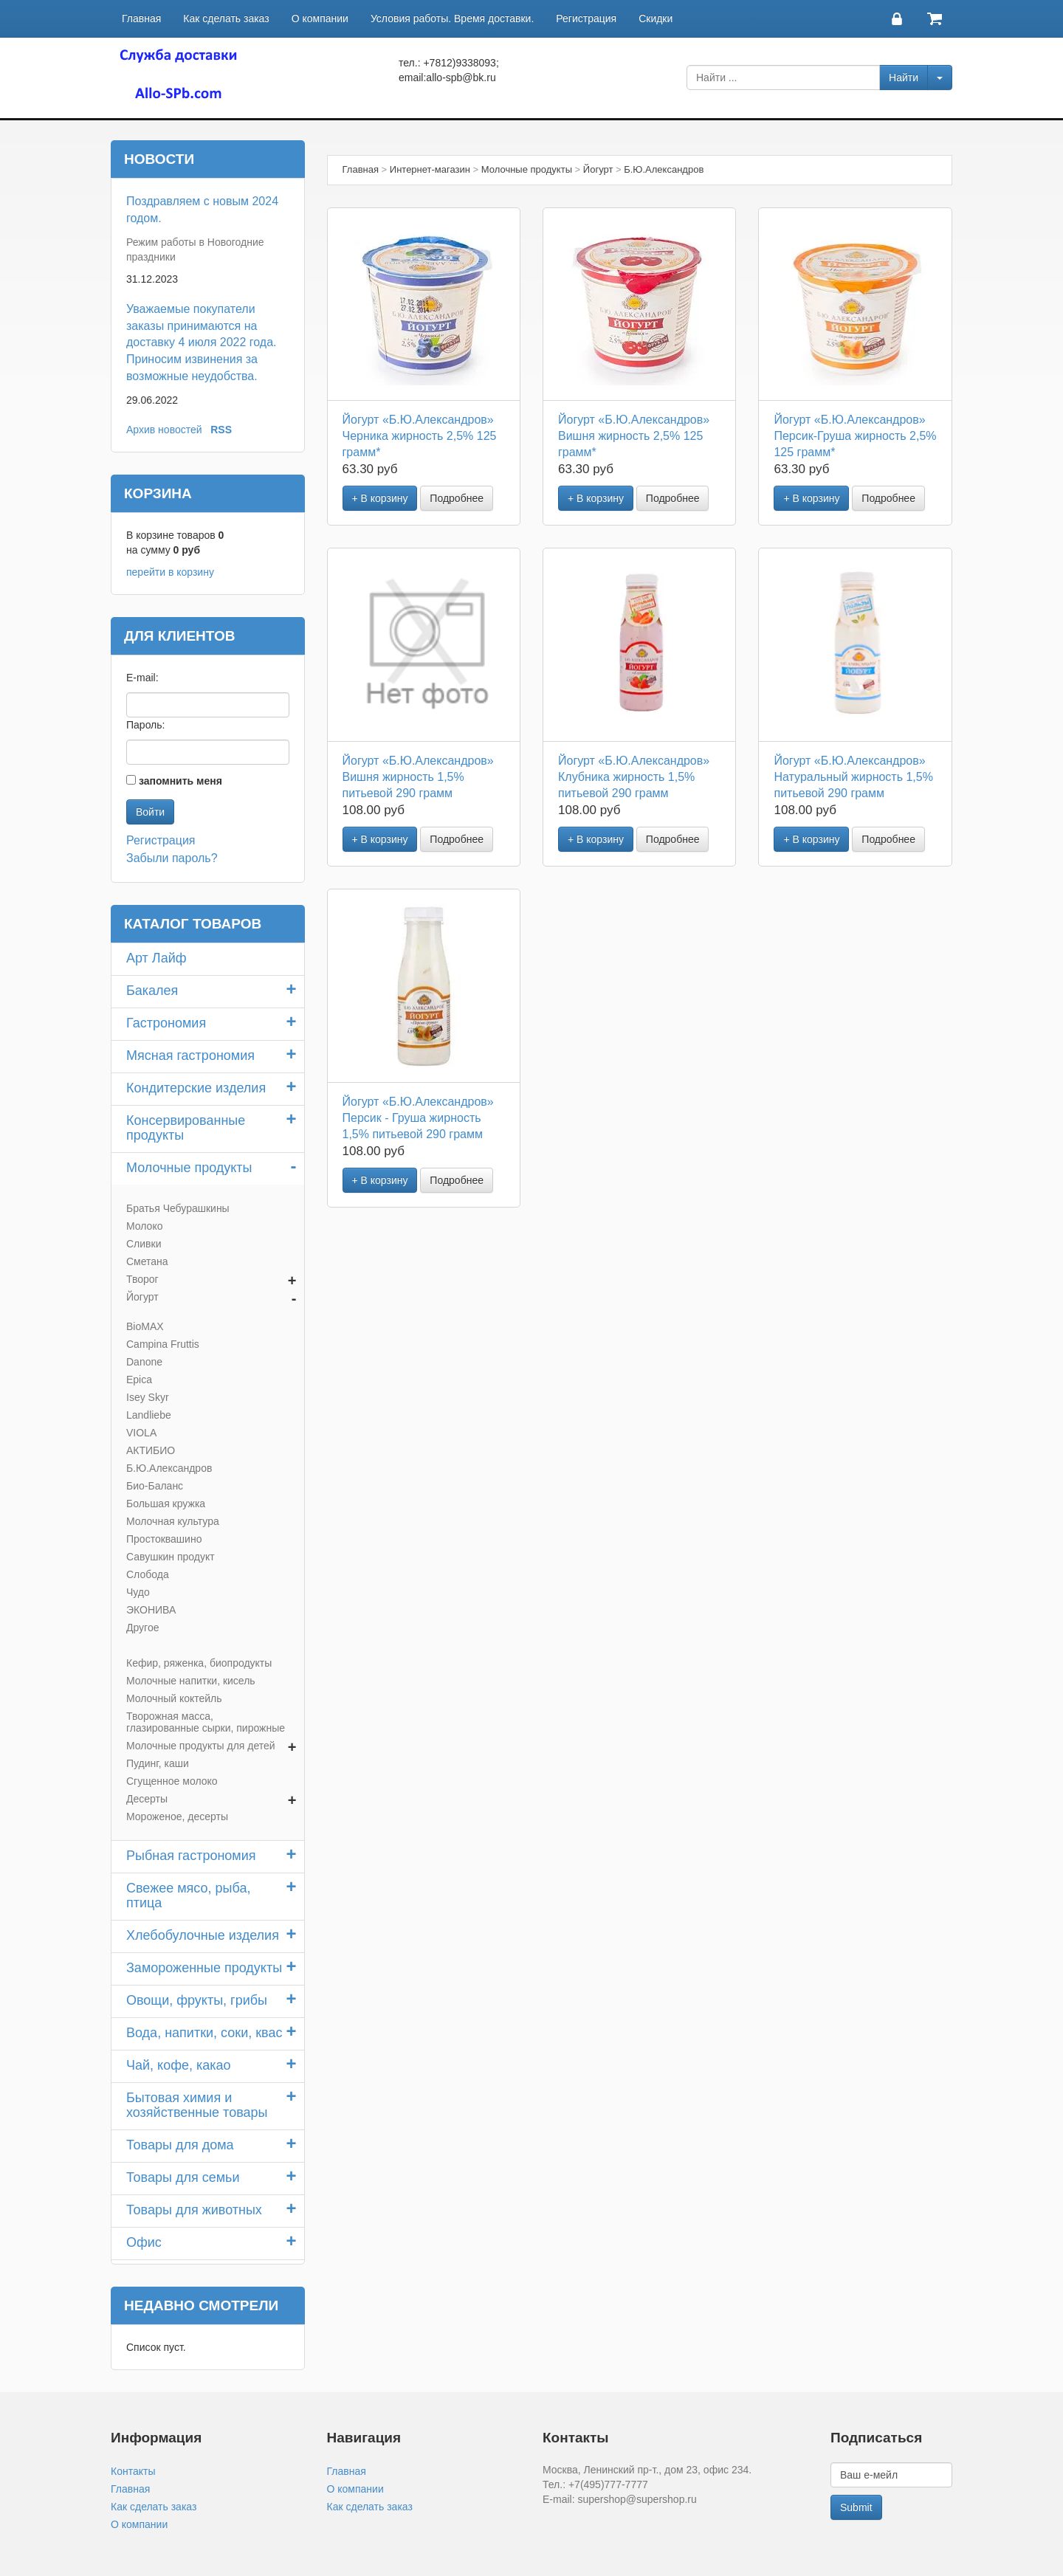  What do you see at coordinates (194, 2210) in the screenshot?
I see `Товары для животных` at bounding box center [194, 2210].